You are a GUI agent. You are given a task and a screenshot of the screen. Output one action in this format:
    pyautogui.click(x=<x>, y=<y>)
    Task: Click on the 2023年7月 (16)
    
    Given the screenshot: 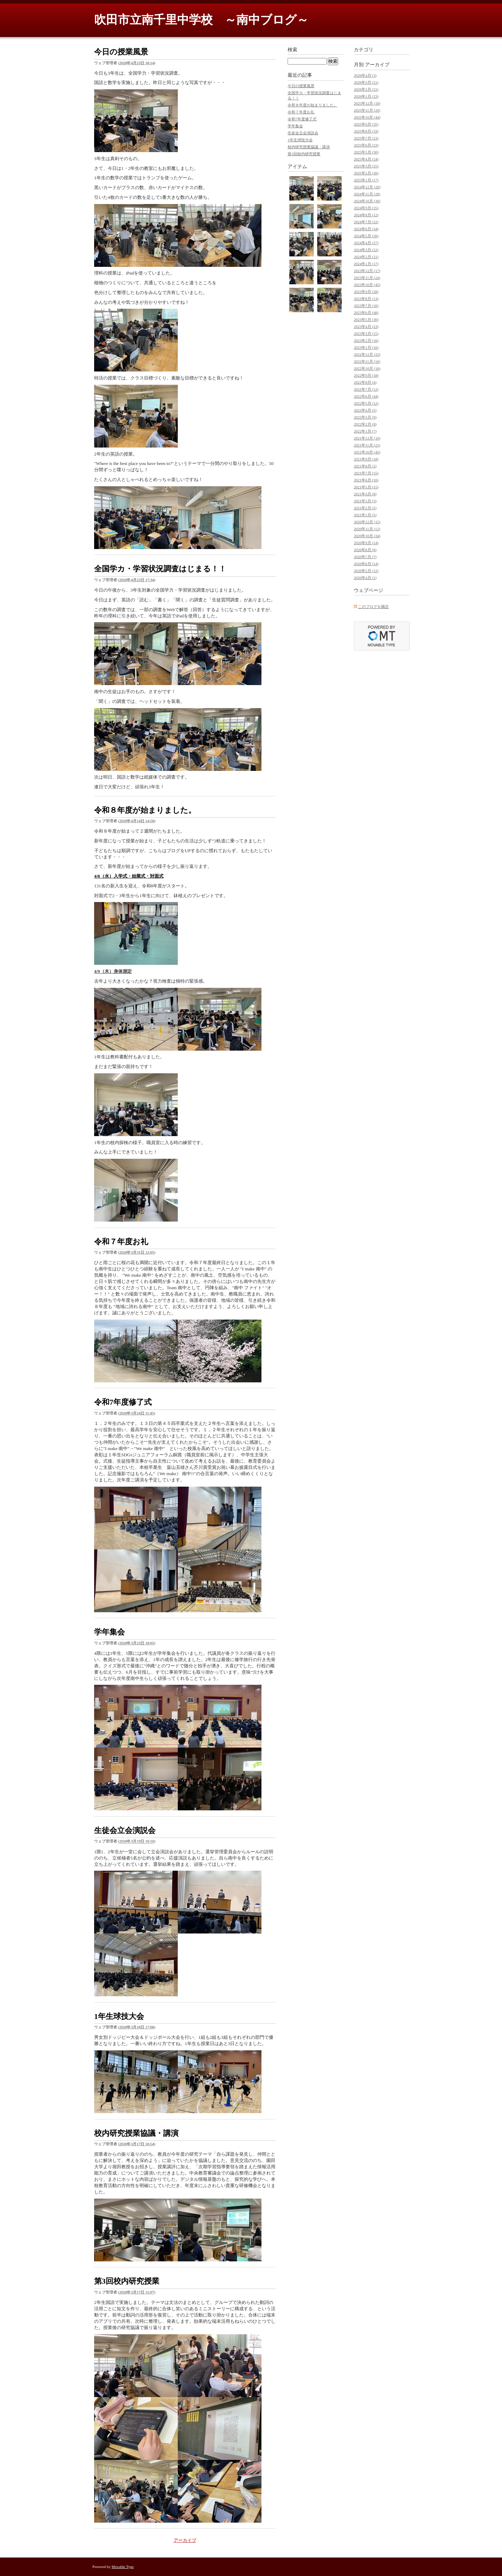 What is the action you would take?
    pyautogui.click(x=366, y=305)
    